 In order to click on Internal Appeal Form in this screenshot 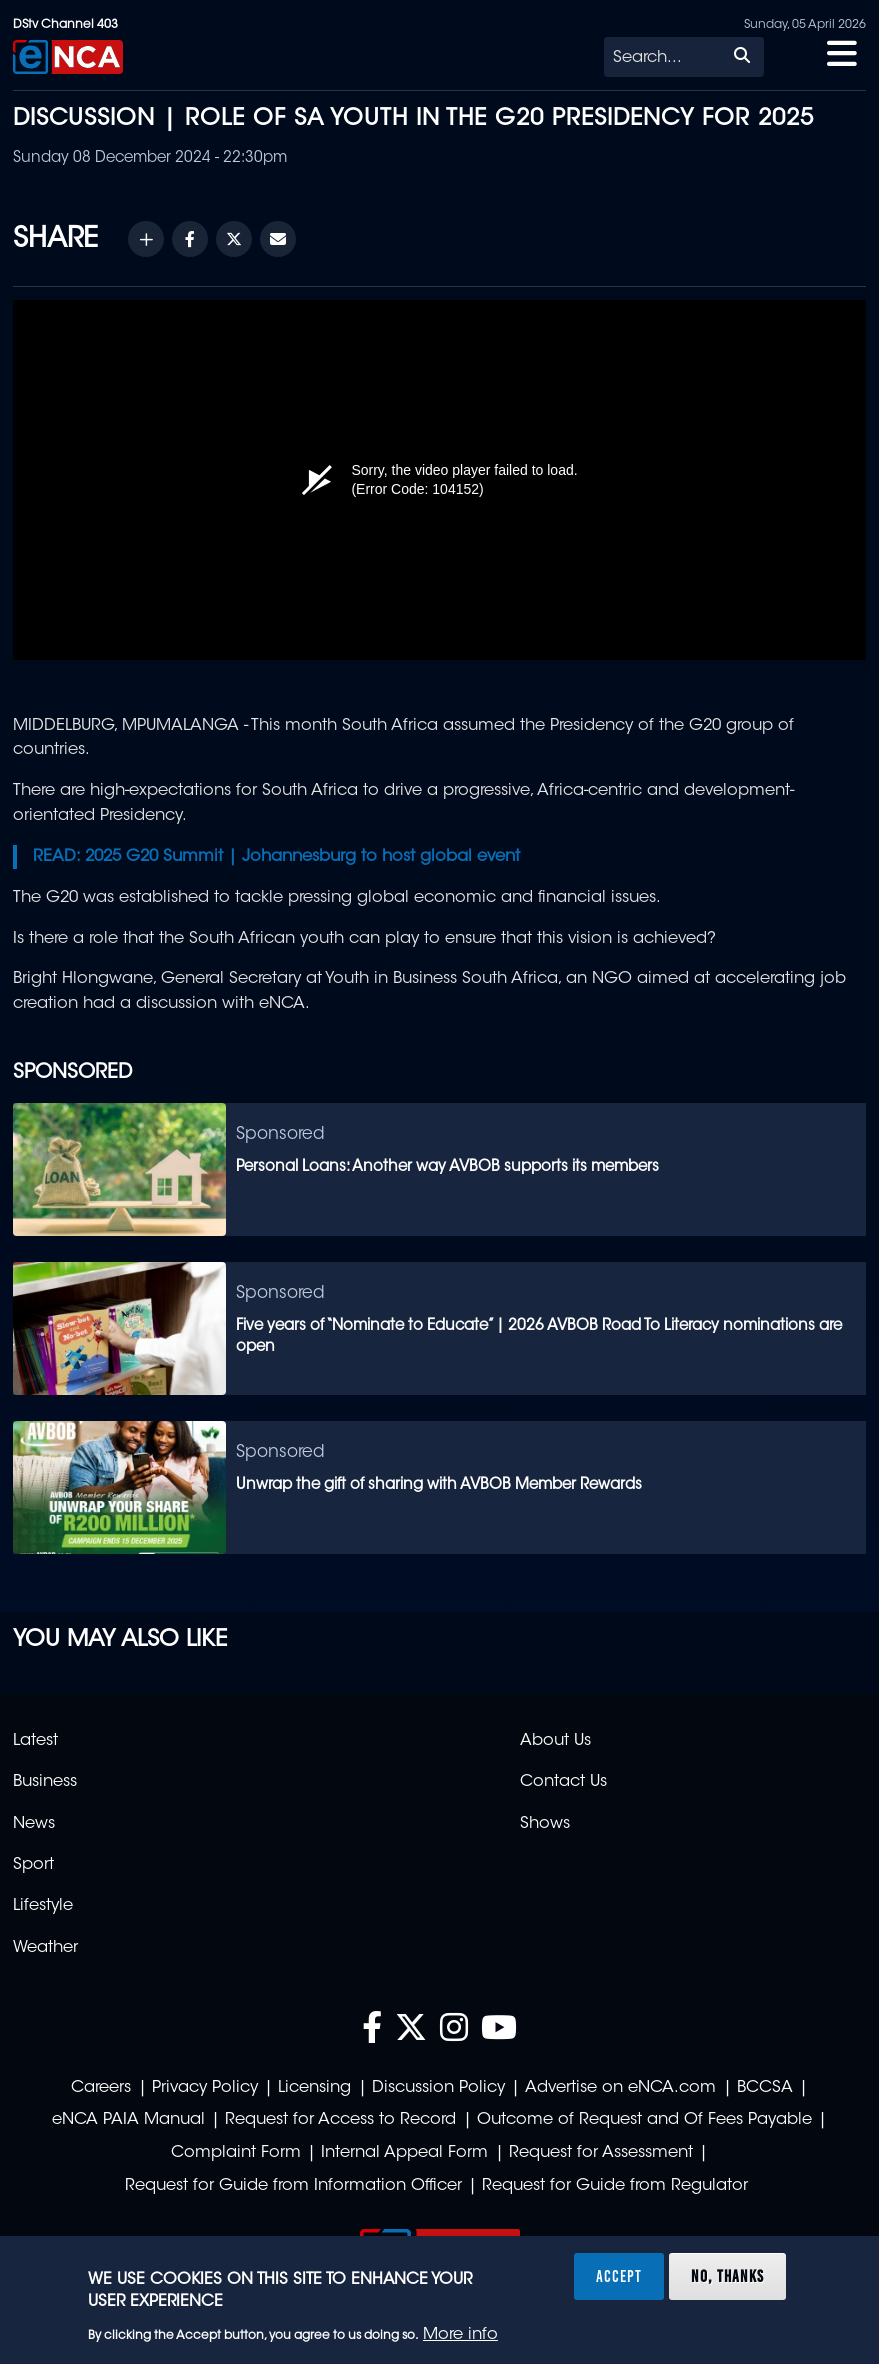, I will do `click(404, 2153)`.